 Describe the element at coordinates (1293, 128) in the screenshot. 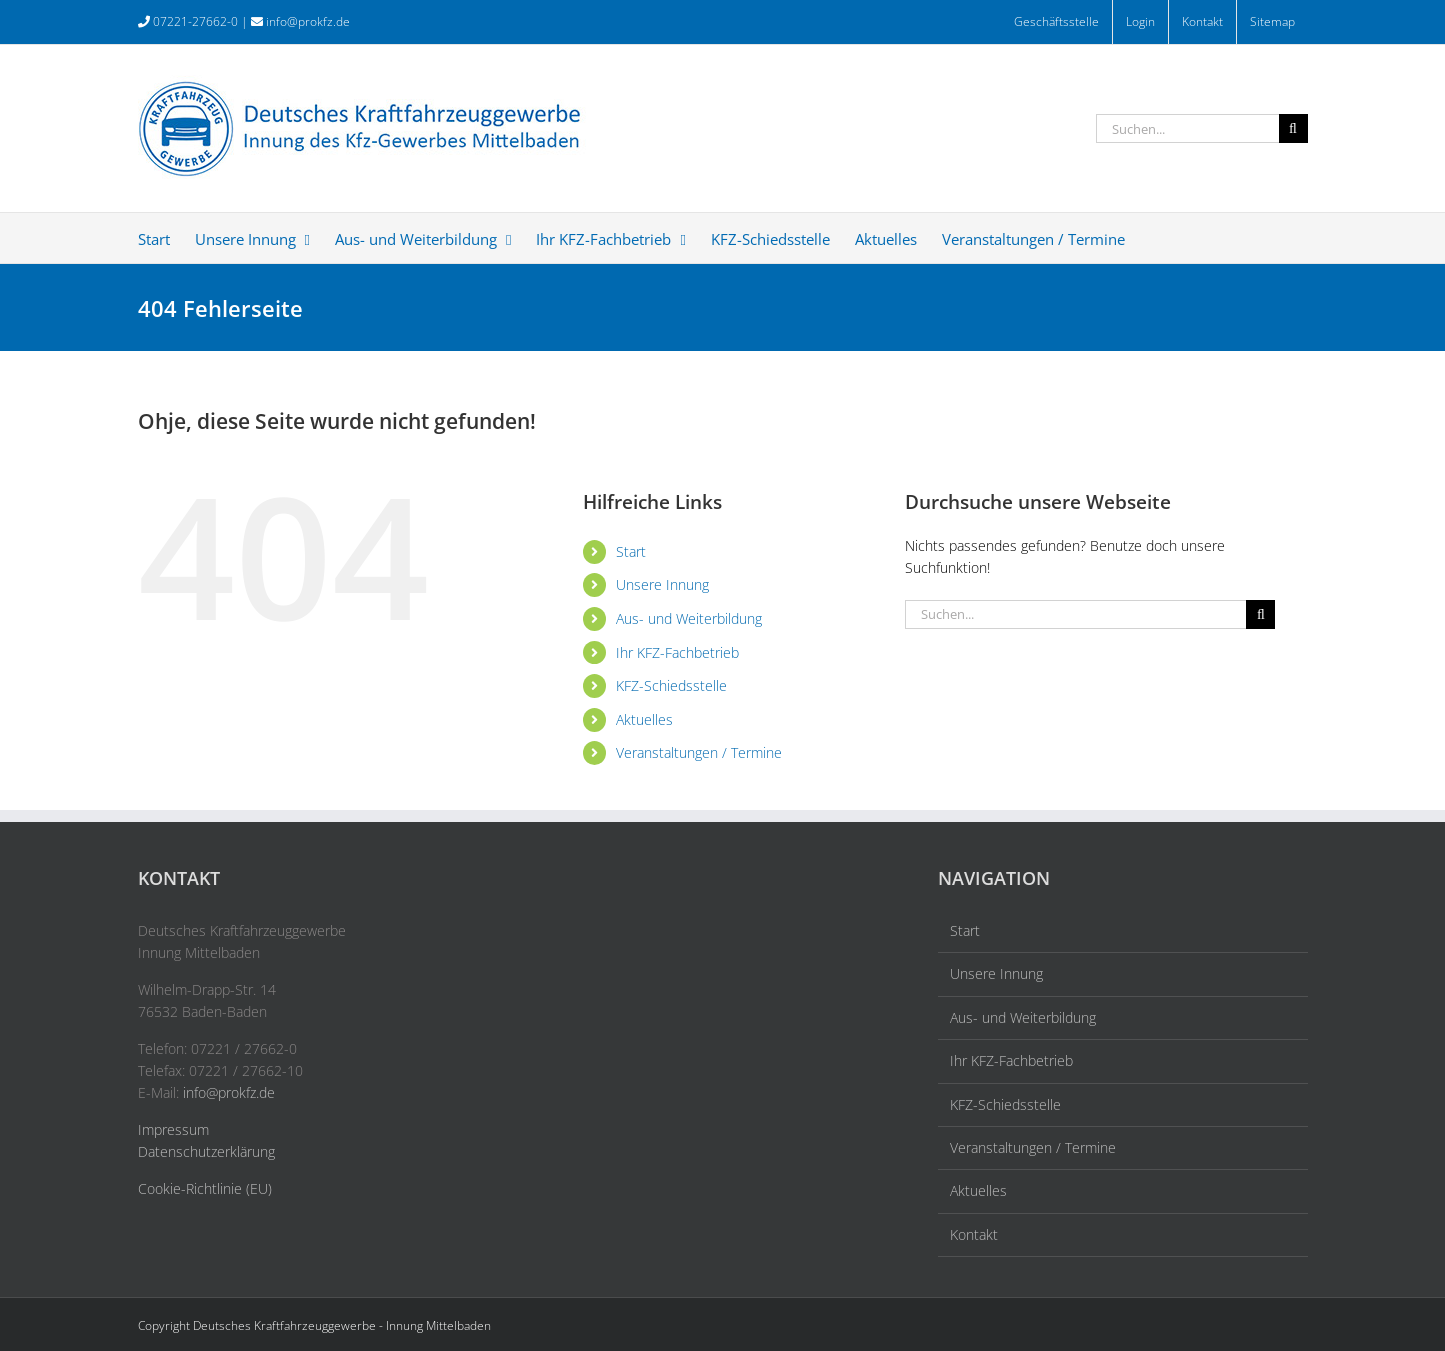

I see `[Suche]` at that location.